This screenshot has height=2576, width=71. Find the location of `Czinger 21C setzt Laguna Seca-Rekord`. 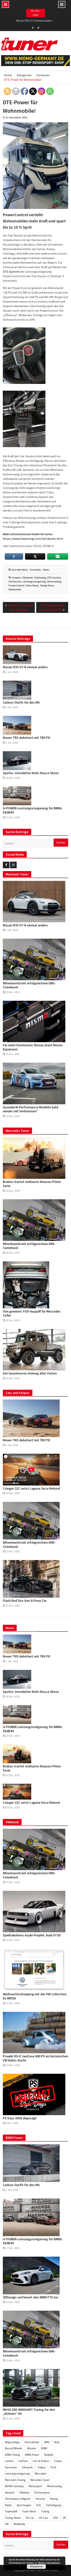

Czinger 21C setzt Laguna Seca-Rekord is located at coordinates (31, 1488).